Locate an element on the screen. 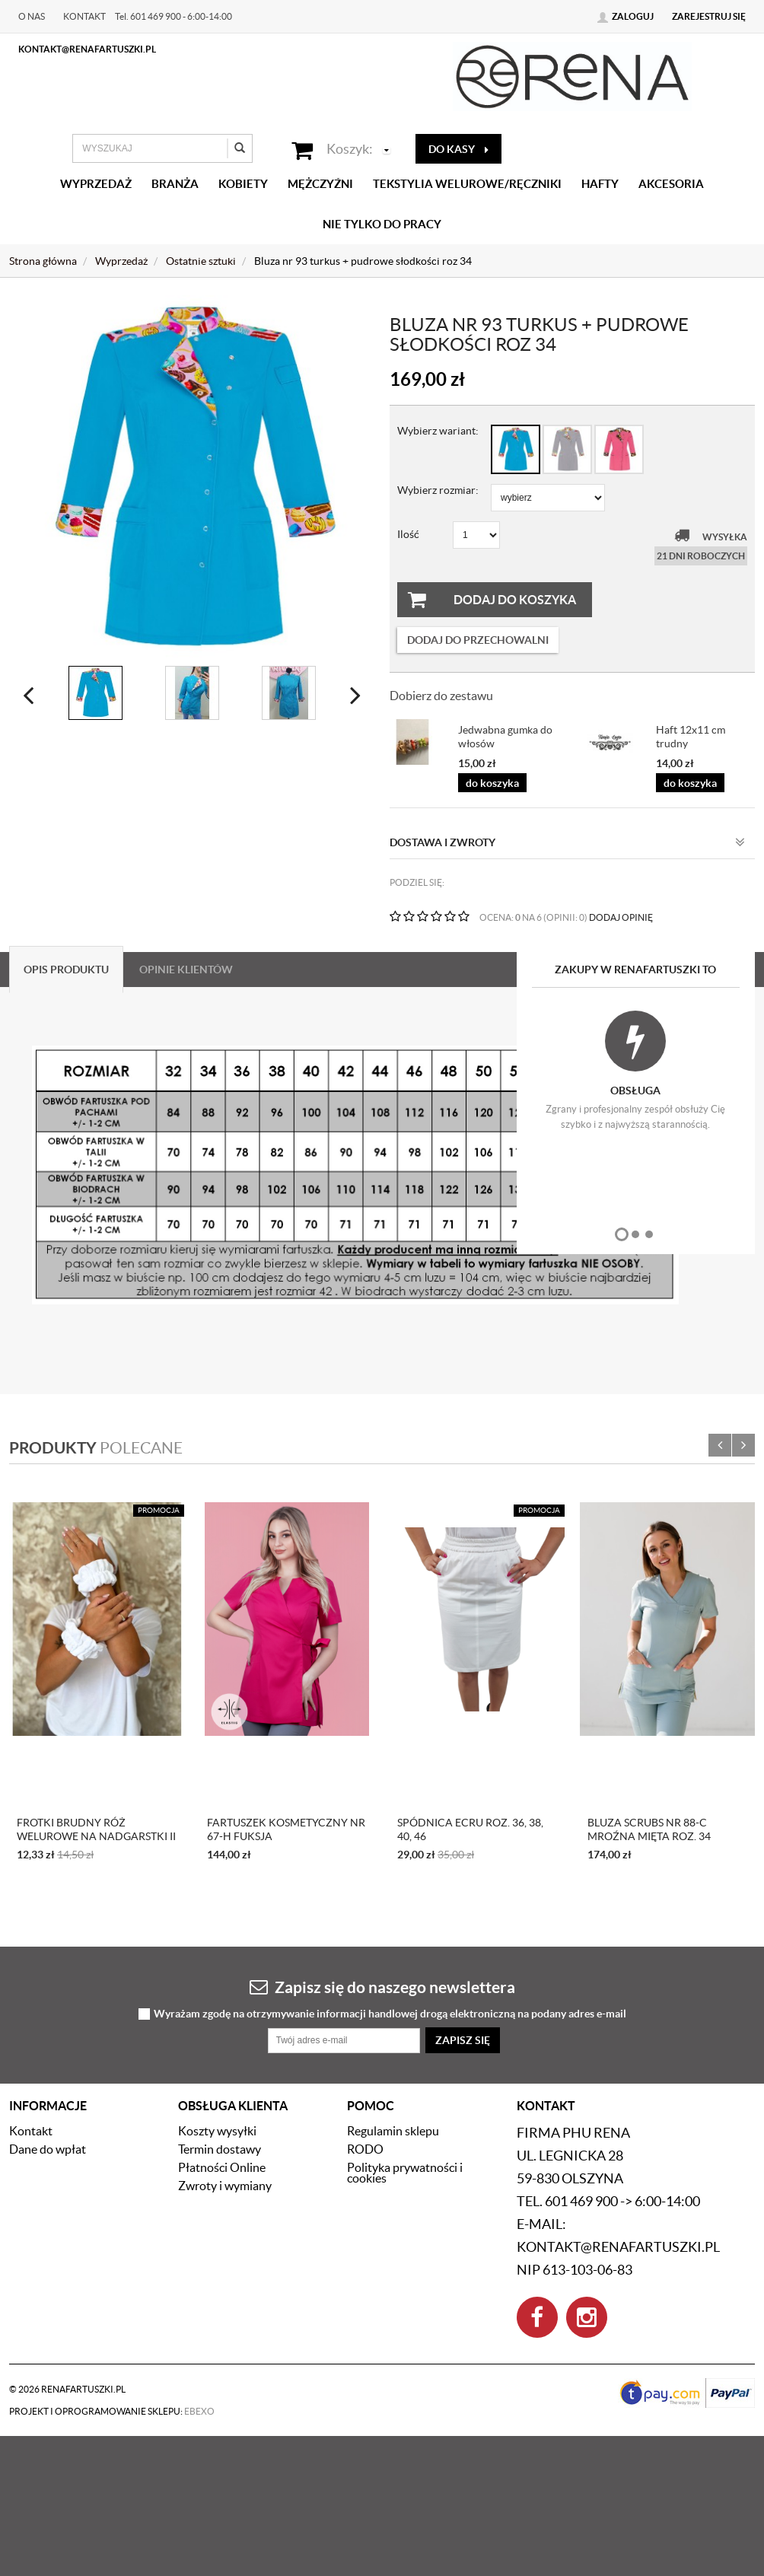 The height and width of the screenshot is (2576, 764). Kontakt is located at coordinates (84, 16).